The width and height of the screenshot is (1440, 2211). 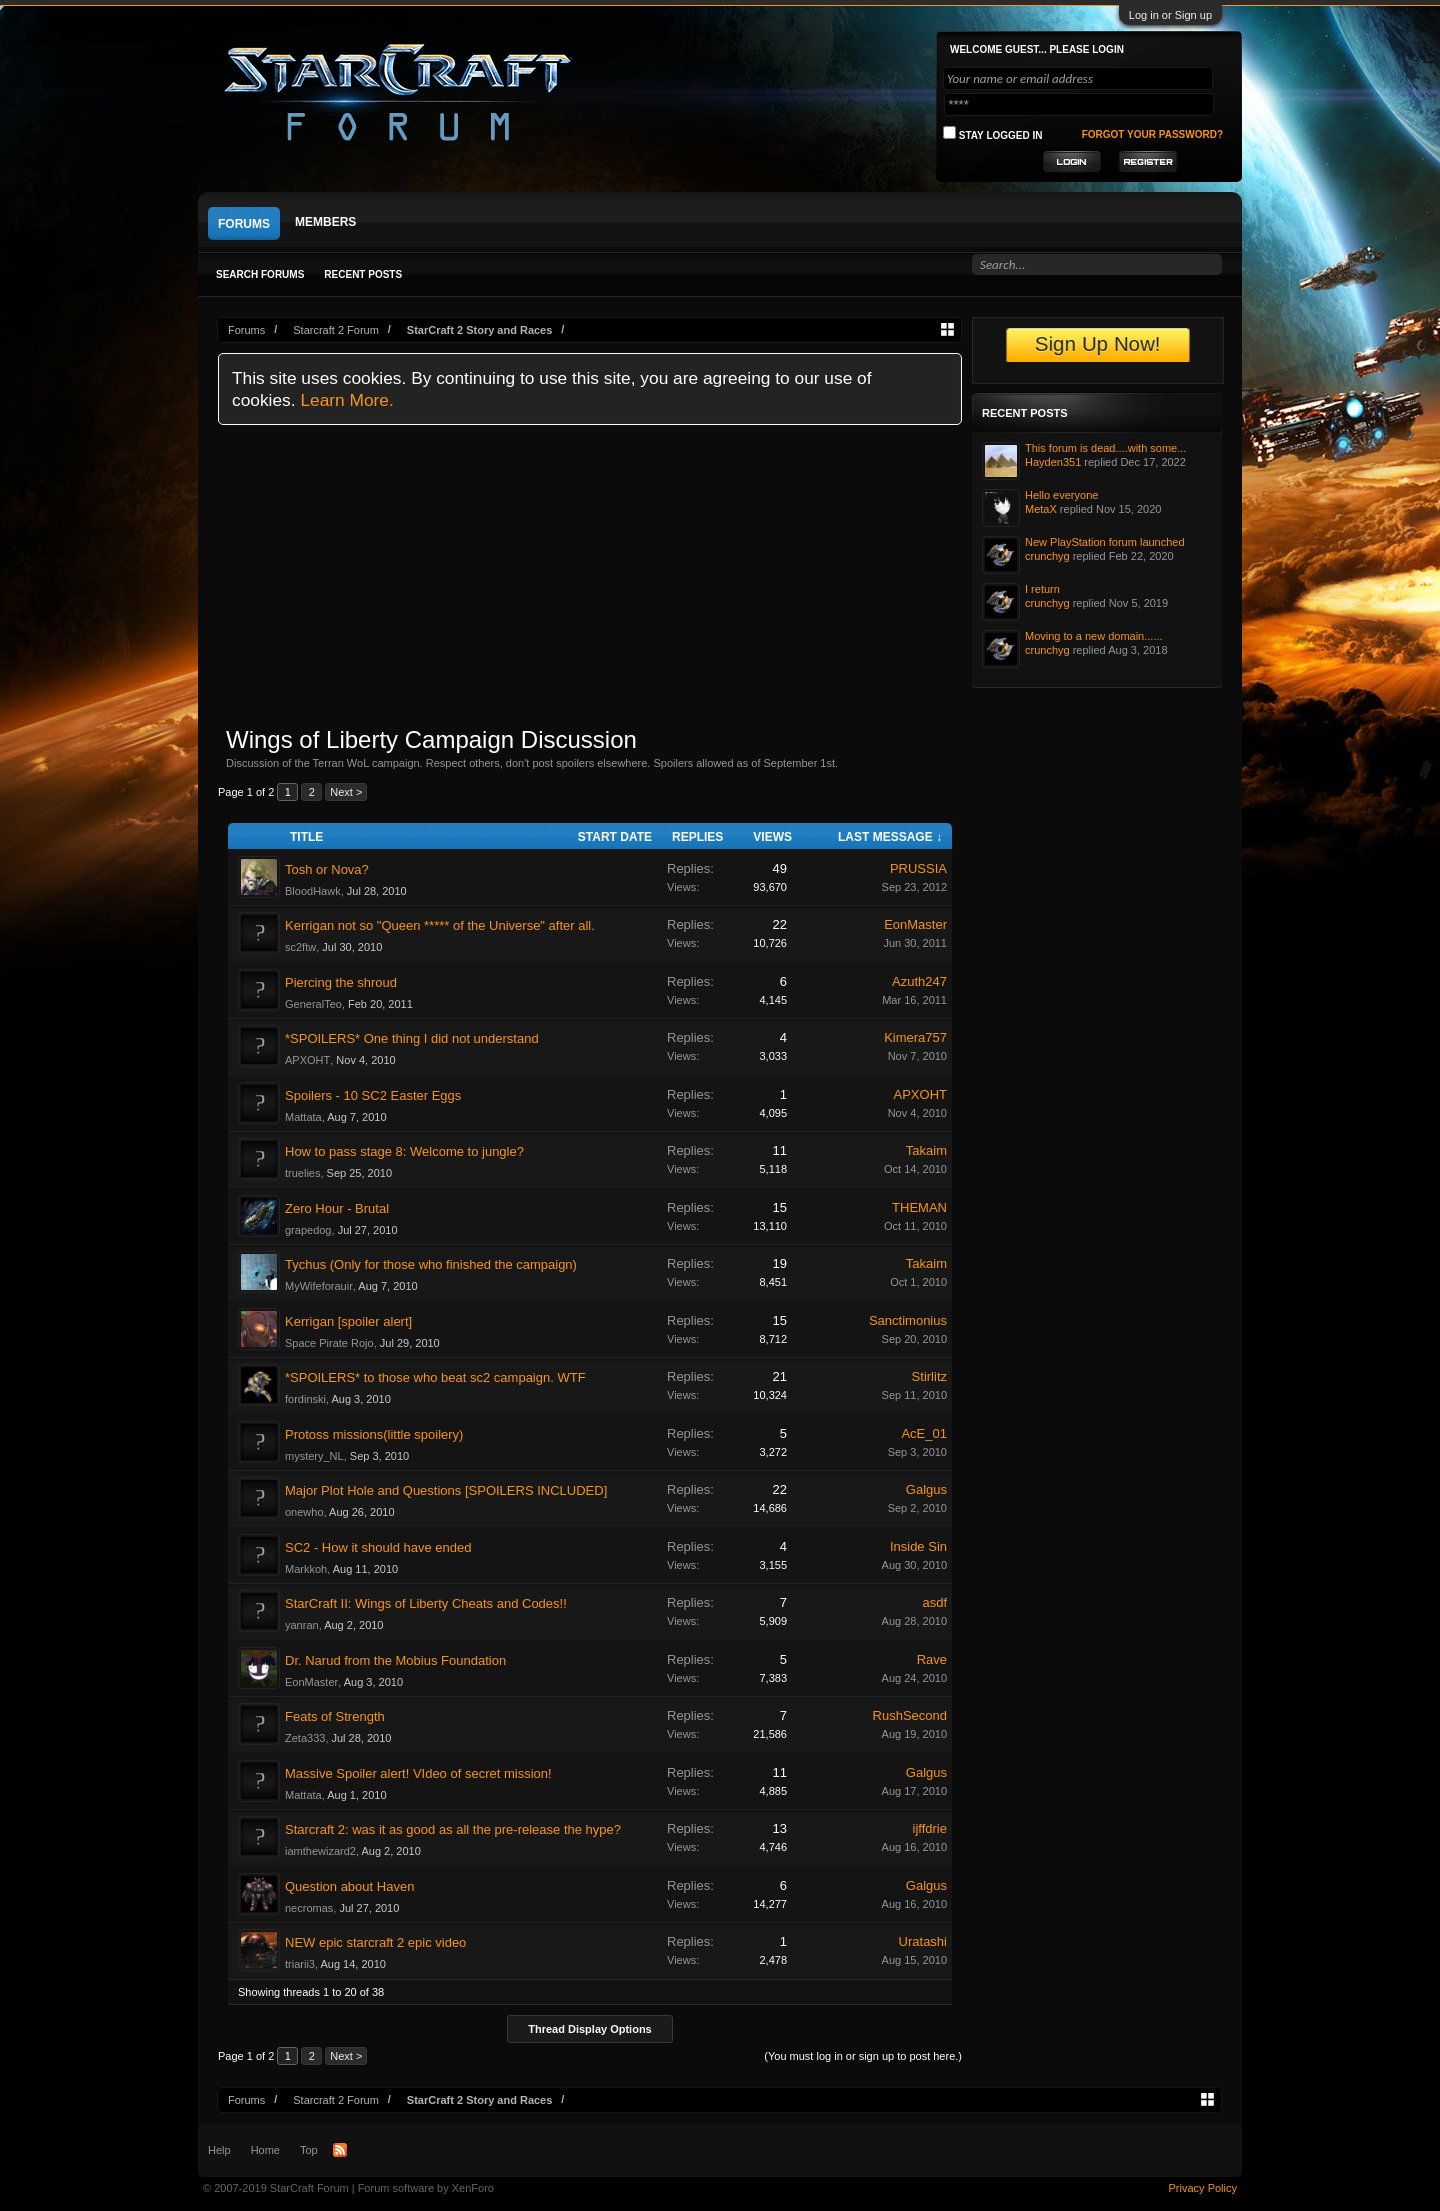 What do you see at coordinates (440, 925) in the screenshot?
I see `Kerrigan not so "Queen ***** of the Universe" after all.` at bounding box center [440, 925].